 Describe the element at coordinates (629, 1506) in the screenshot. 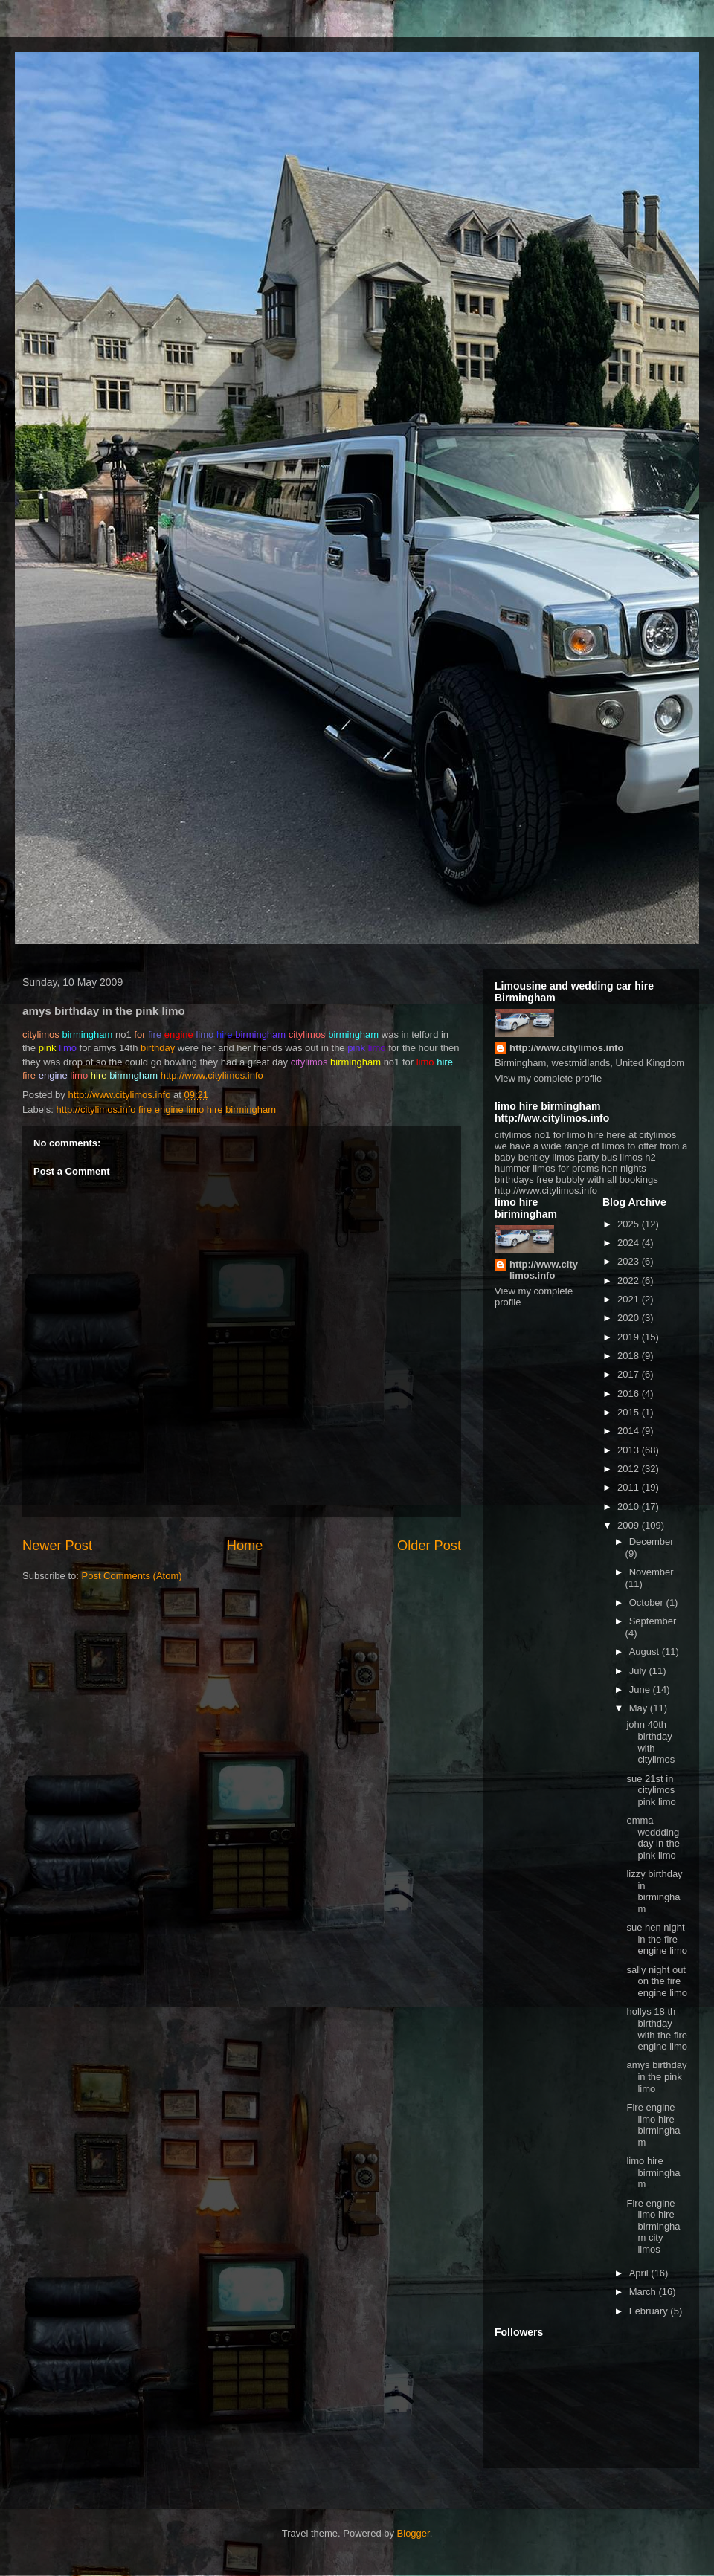

I see `2010` at that location.